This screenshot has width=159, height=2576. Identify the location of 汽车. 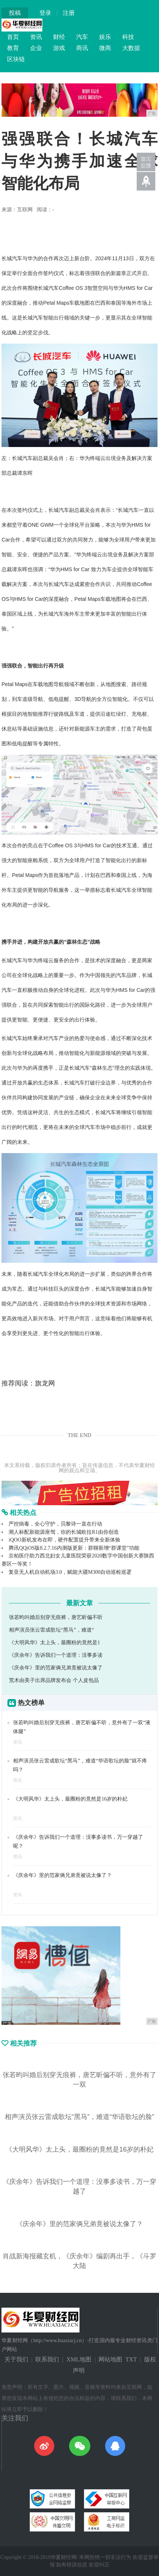
(82, 37).